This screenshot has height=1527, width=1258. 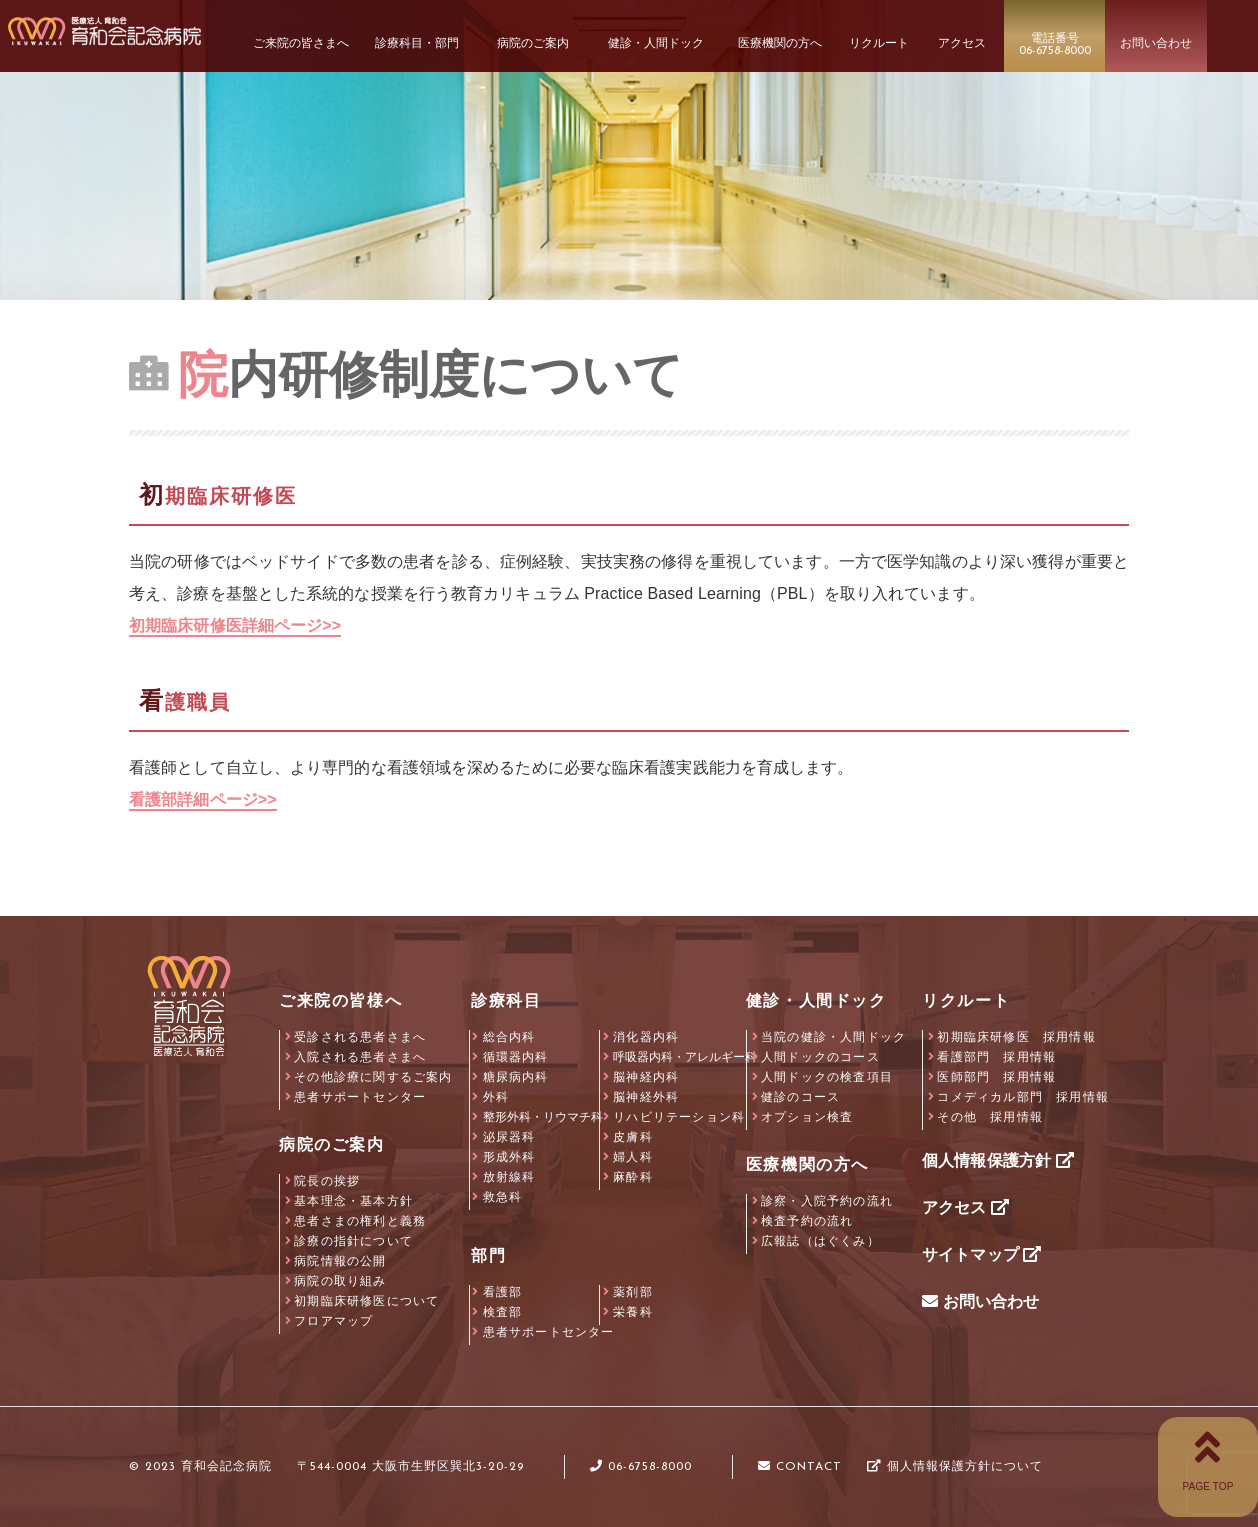 I want to click on 医師部門 採用情報, so click(x=996, y=1077).